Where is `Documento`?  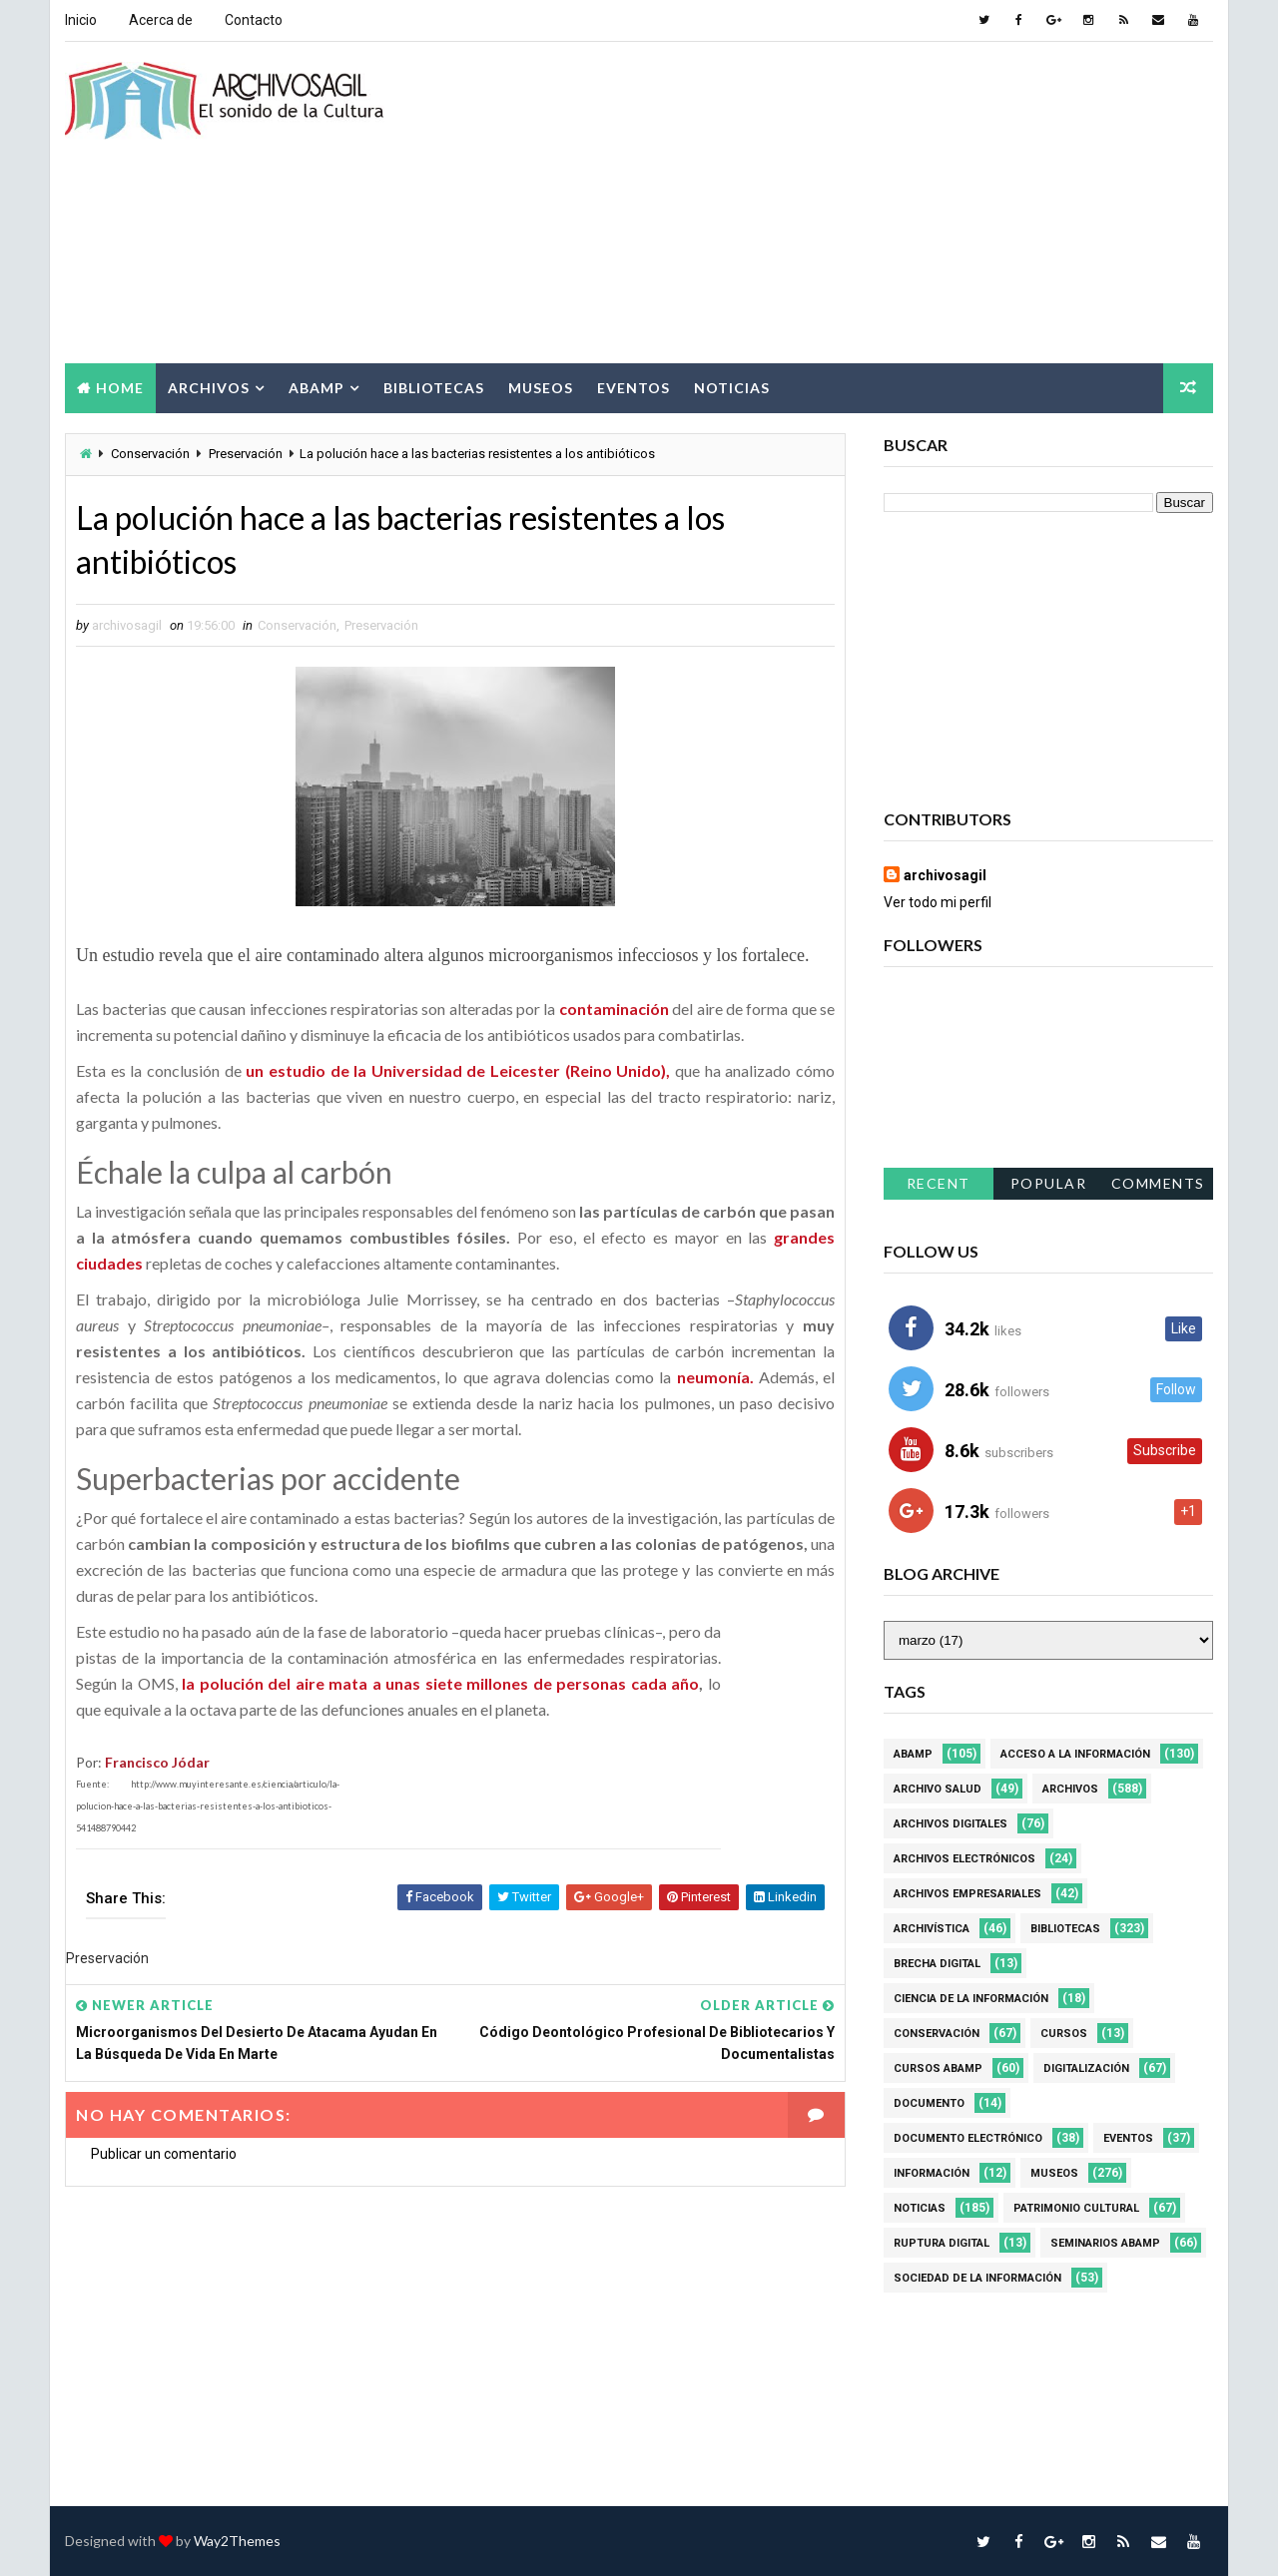
Documento is located at coordinates (929, 2103).